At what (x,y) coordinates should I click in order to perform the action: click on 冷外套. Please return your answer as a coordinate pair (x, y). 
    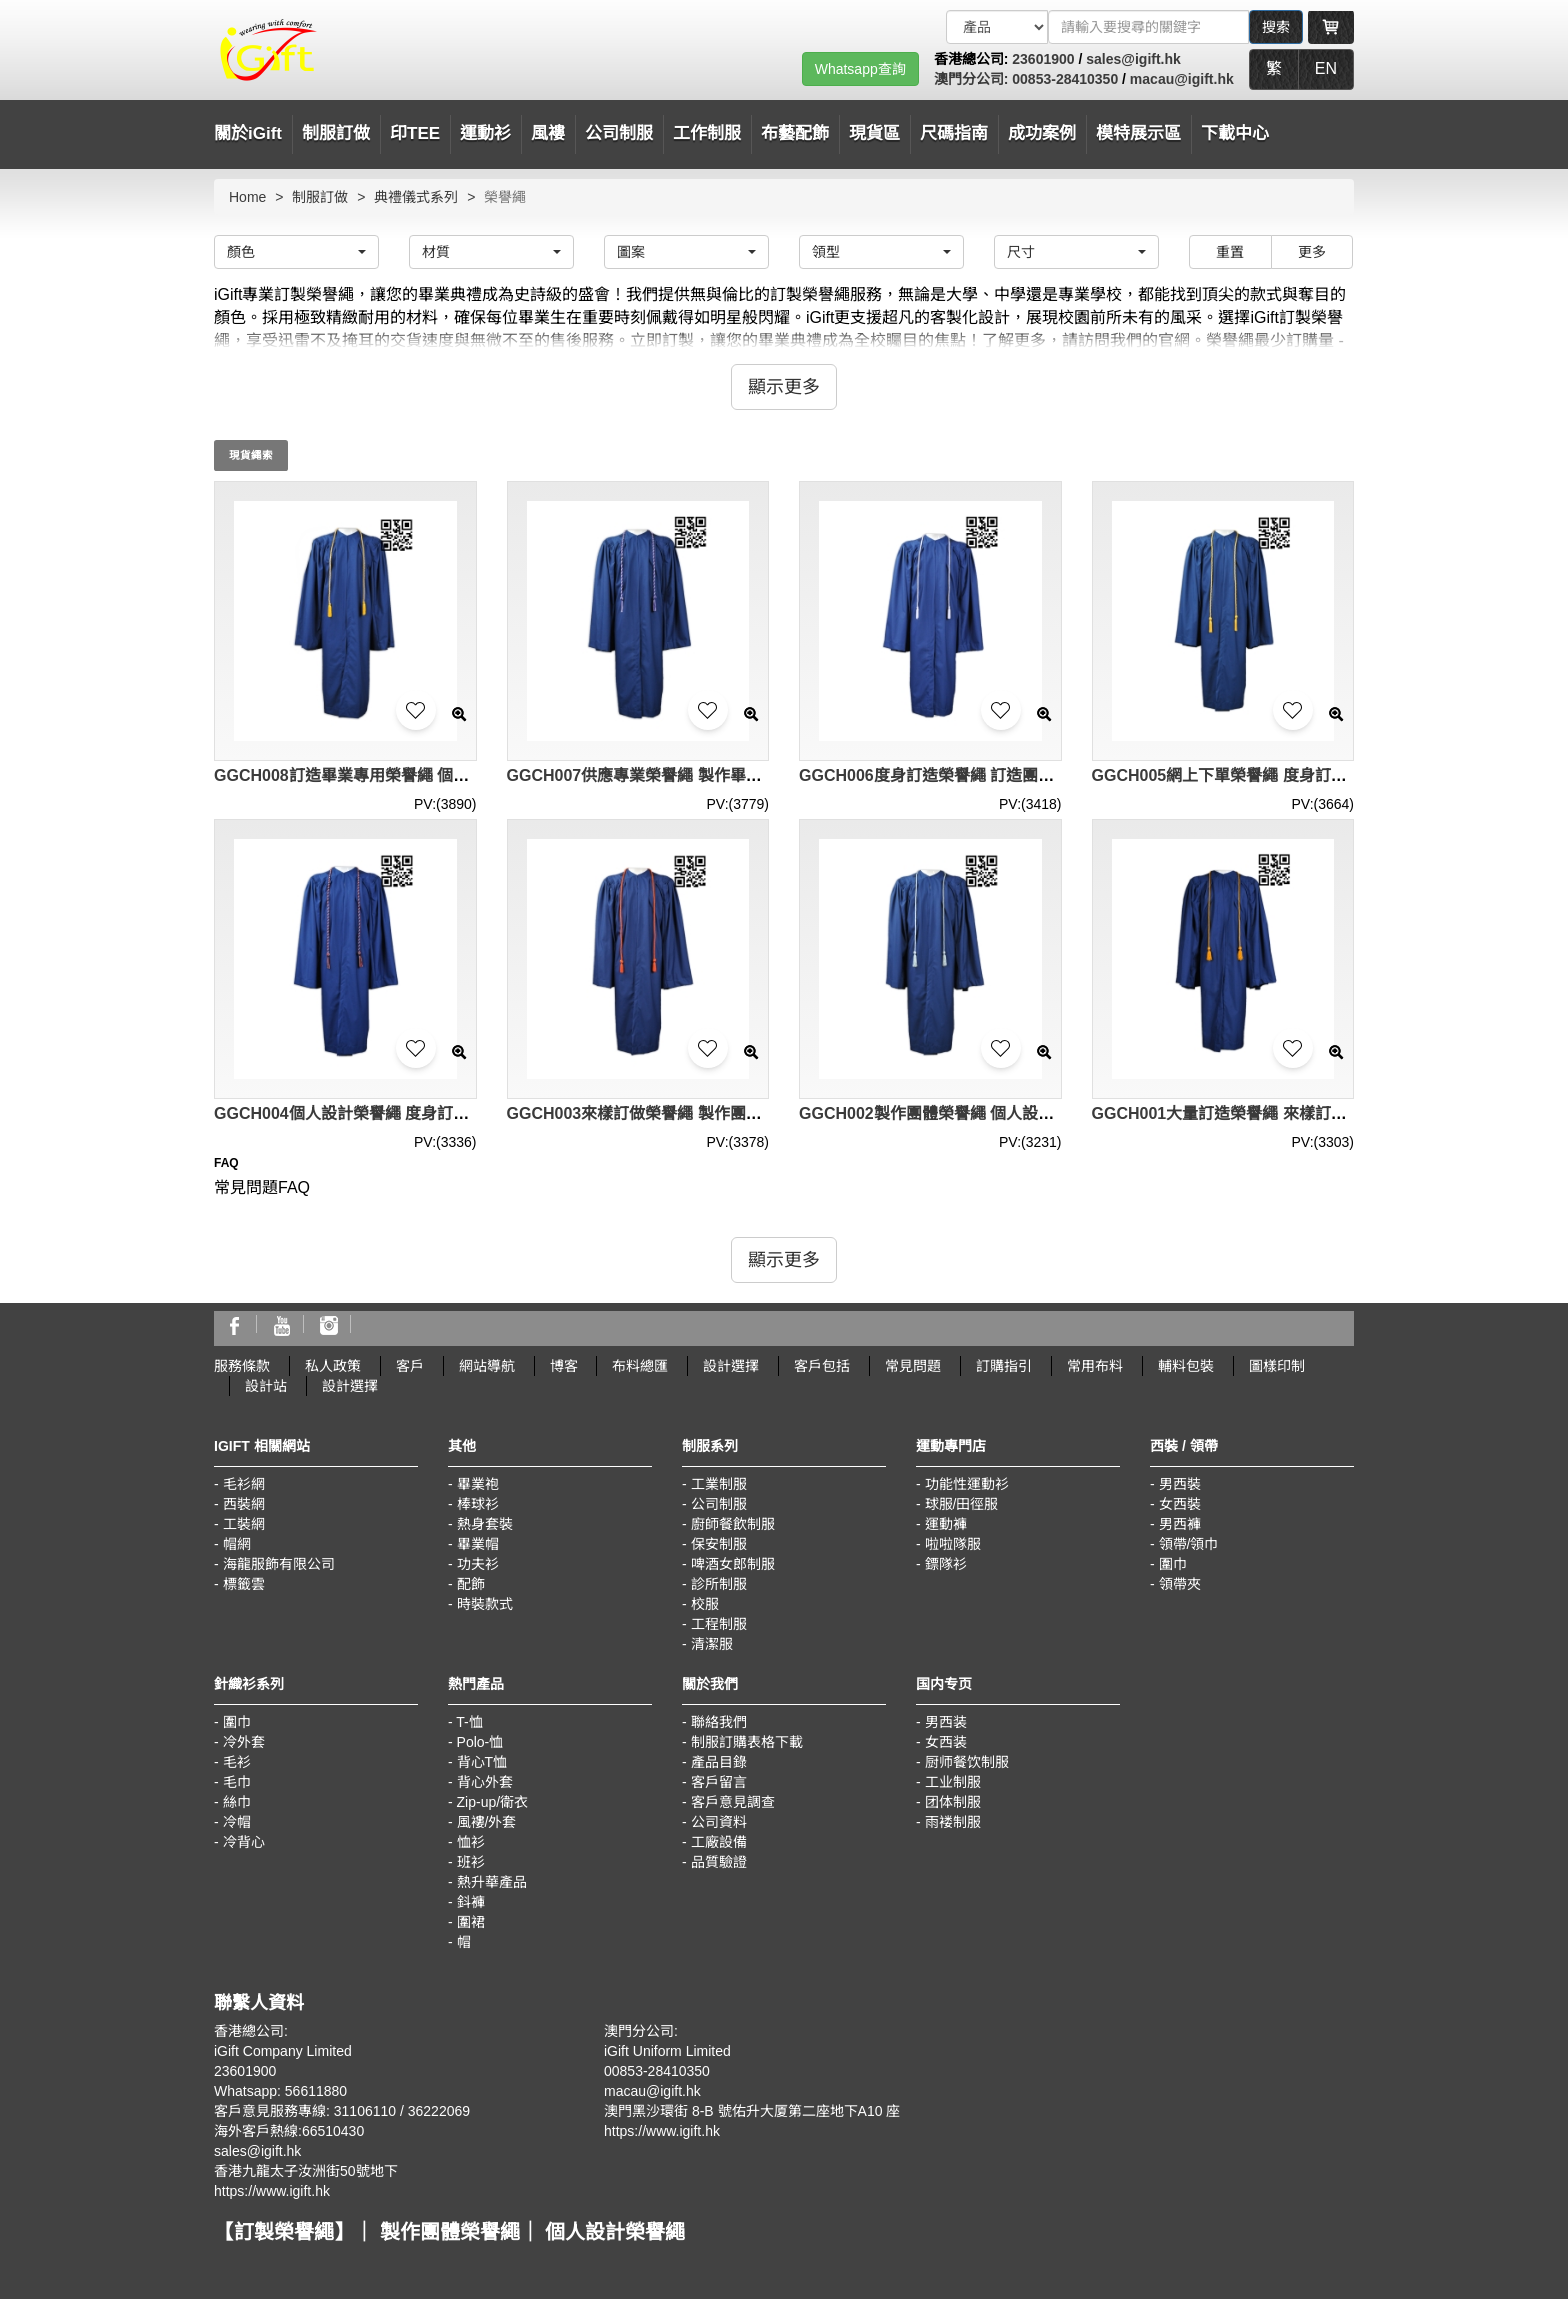
    Looking at the image, I should click on (244, 1742).